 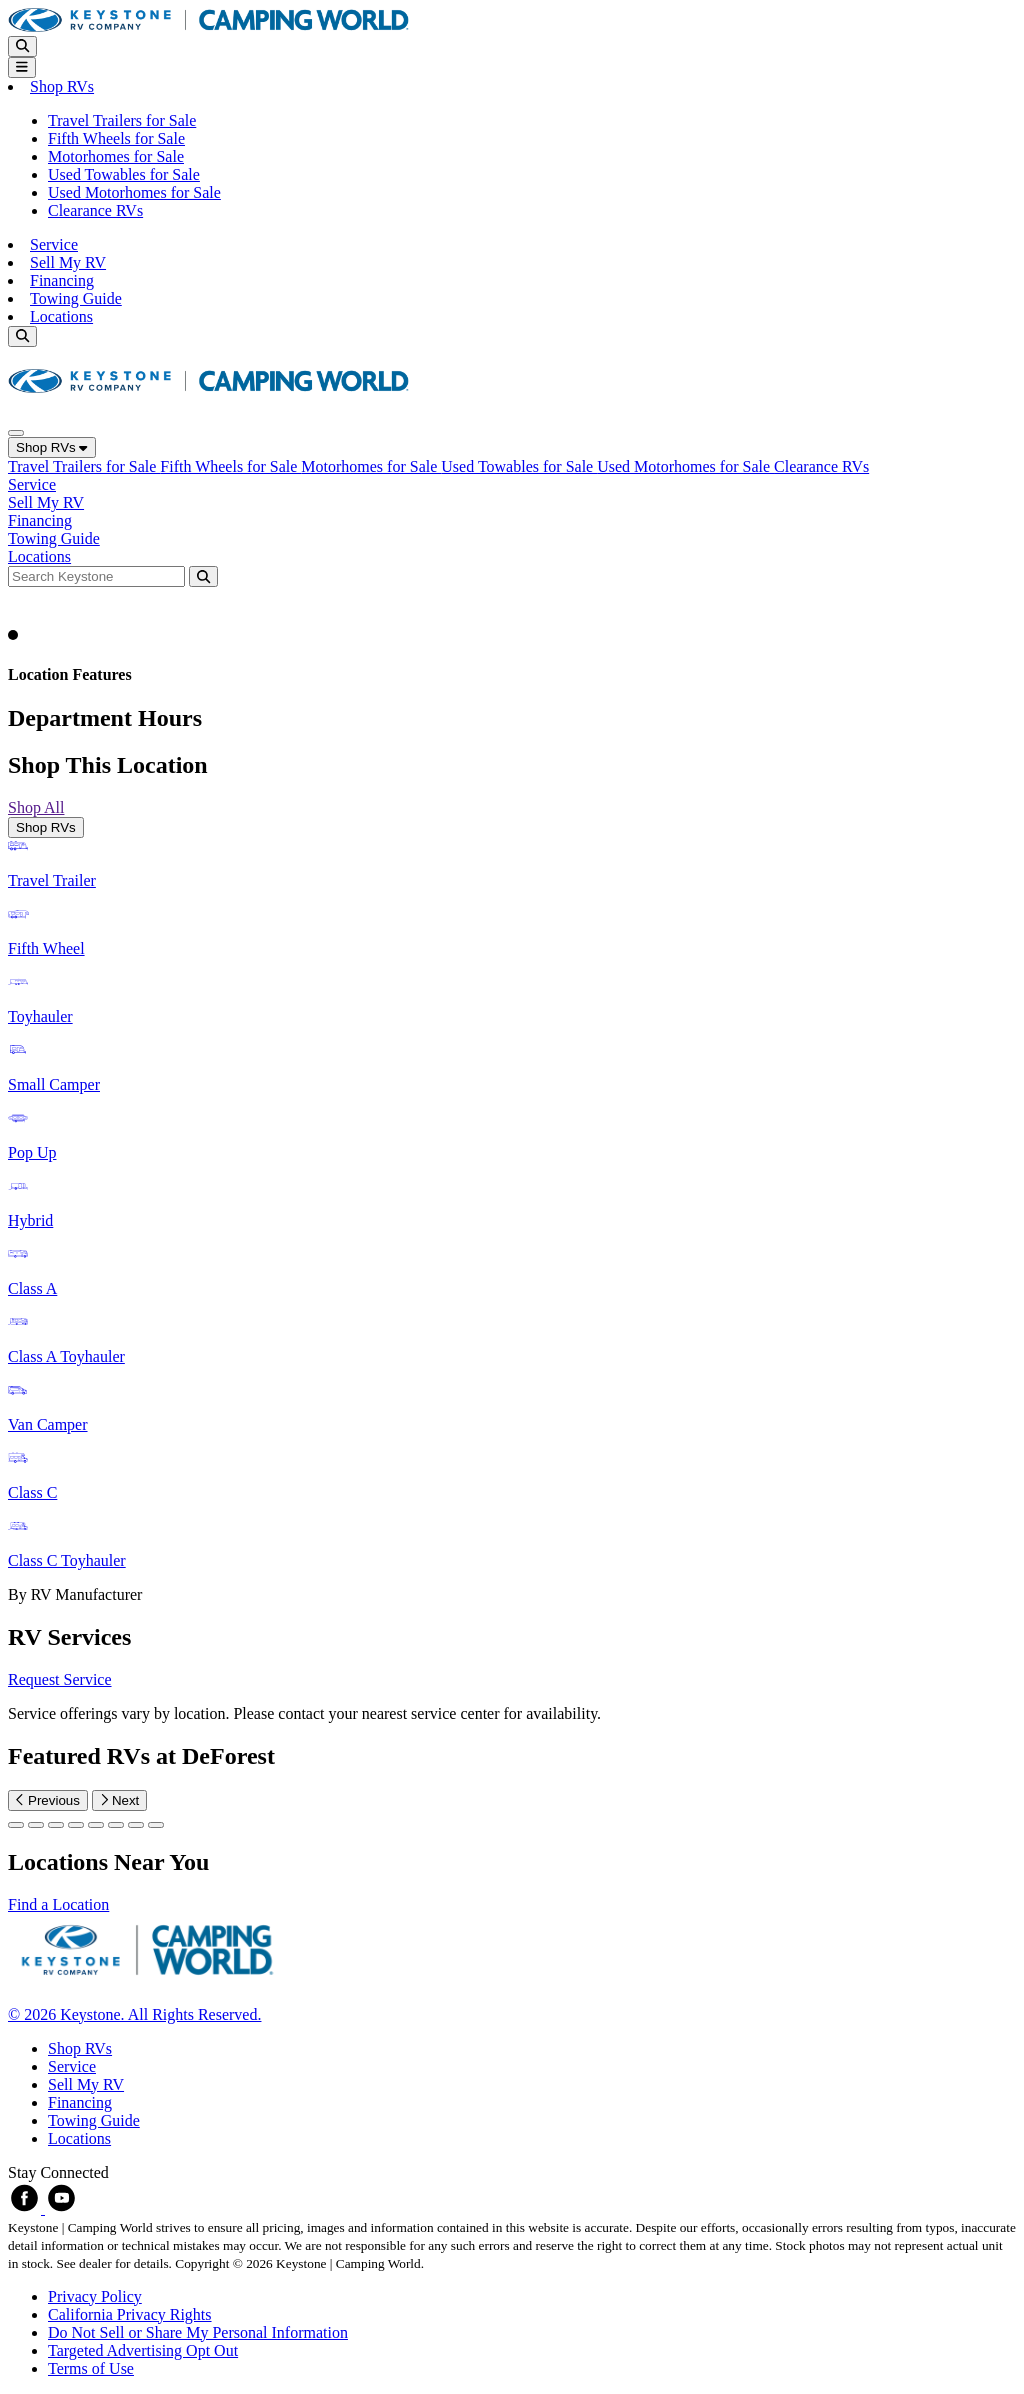 What do you see at coordinates (198, 2332) in the screenshot?
I see `Do Not Sell or Share My Personal Information` at bounding box center [198, 2332].